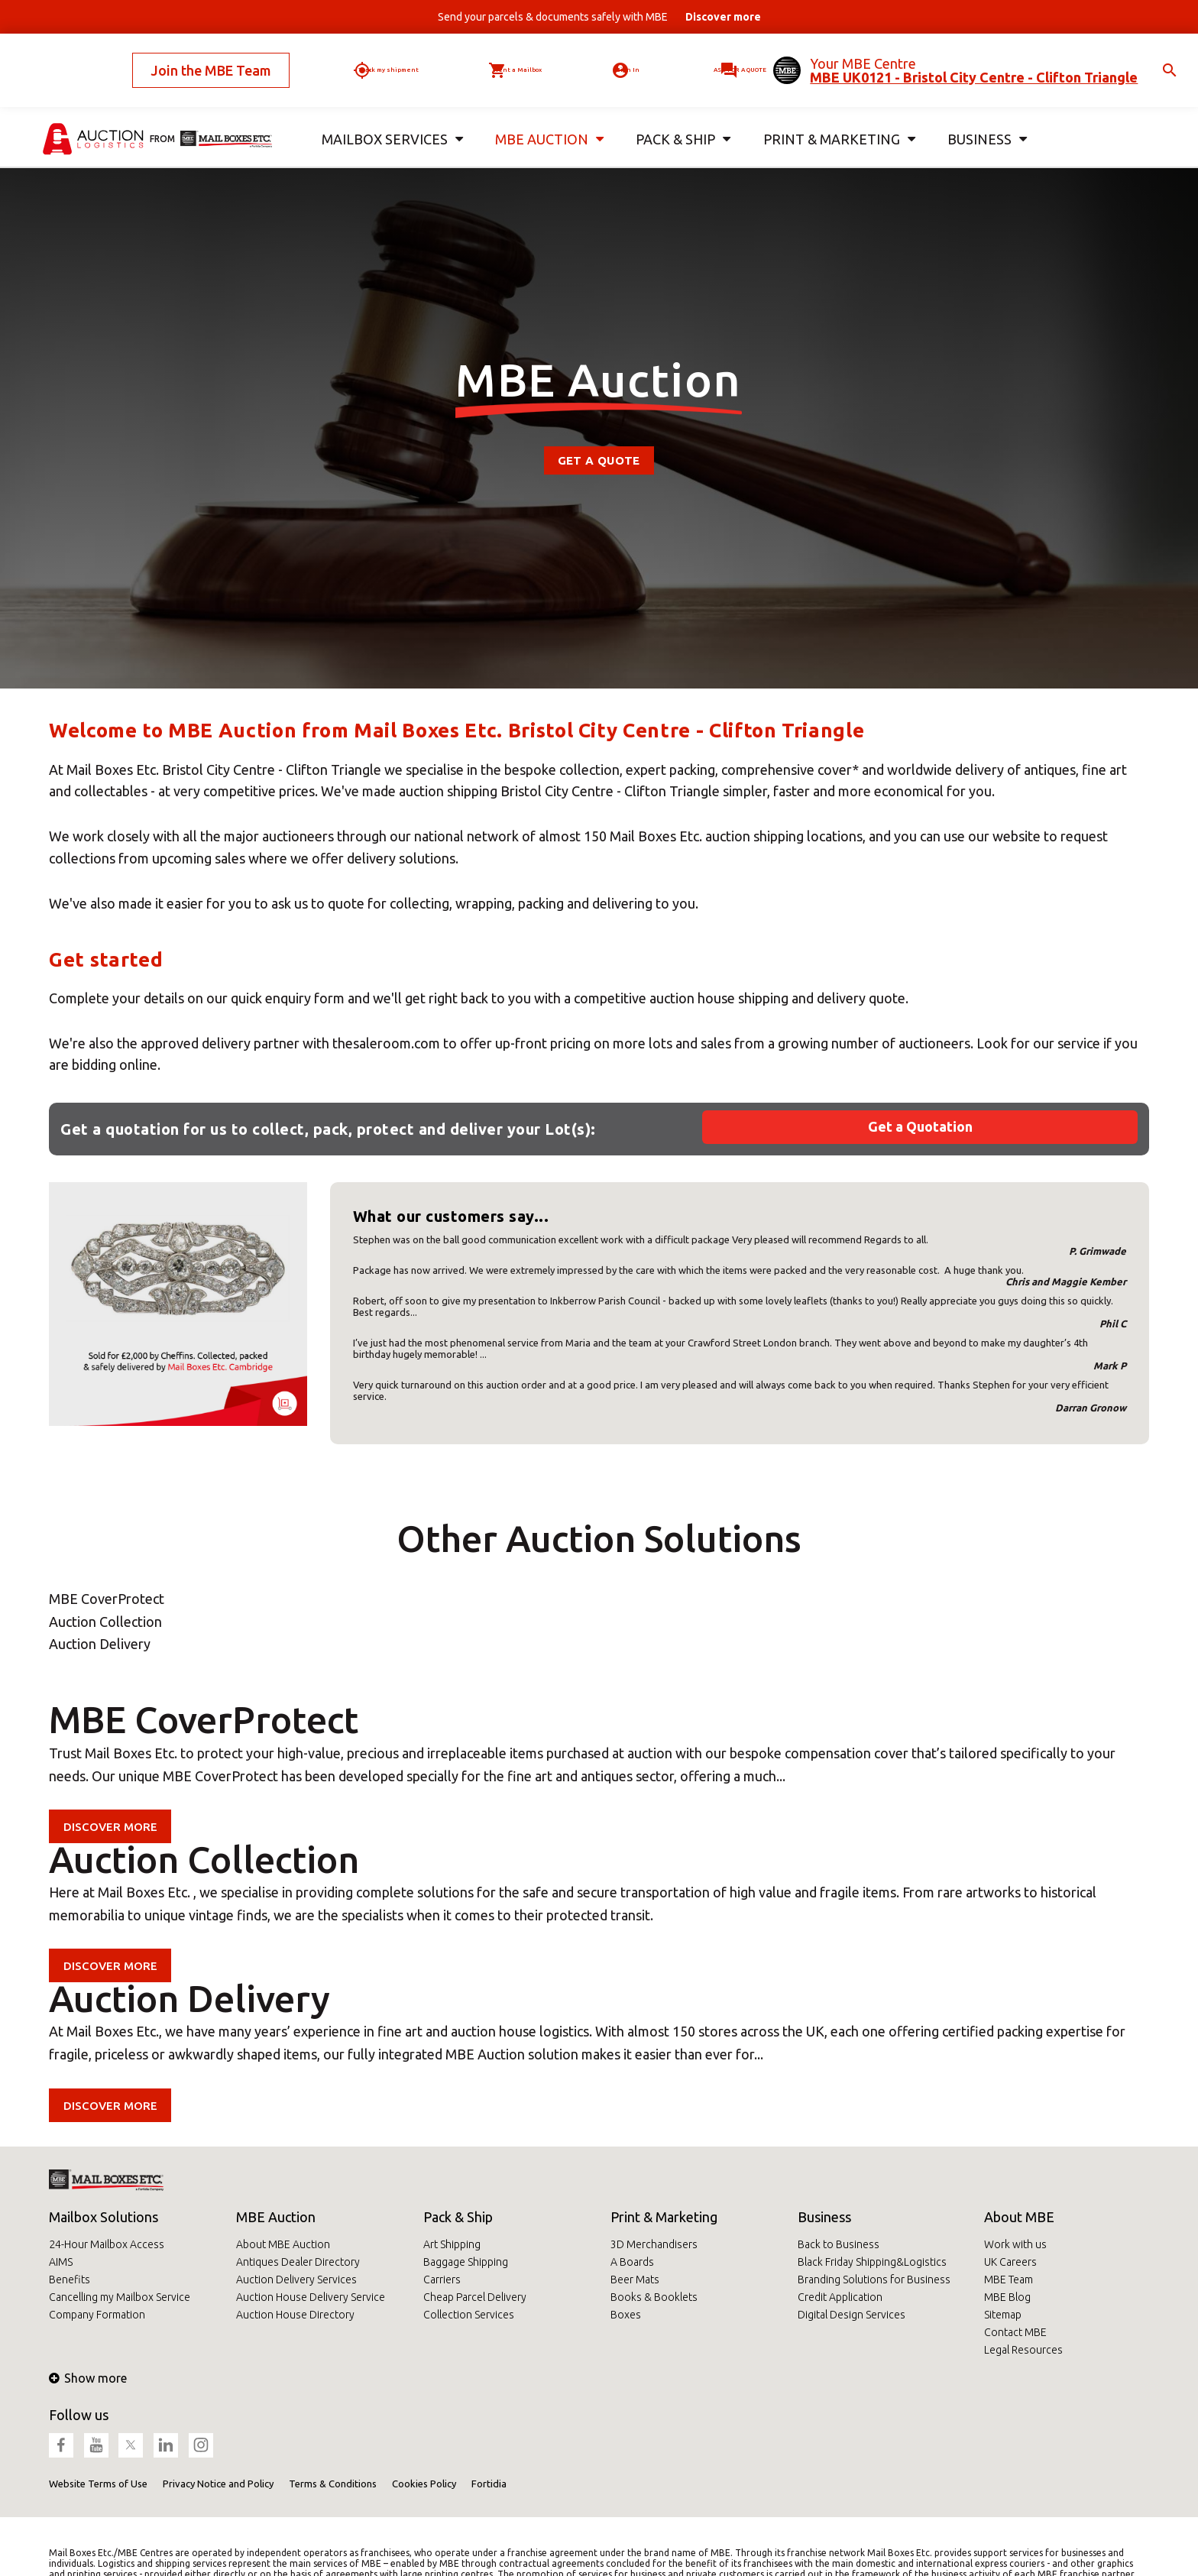  What do you see at coordinates (310, 2297) in the screenshot?
I see `Auction House Delivery Service` at bounding box center [310, 2297].